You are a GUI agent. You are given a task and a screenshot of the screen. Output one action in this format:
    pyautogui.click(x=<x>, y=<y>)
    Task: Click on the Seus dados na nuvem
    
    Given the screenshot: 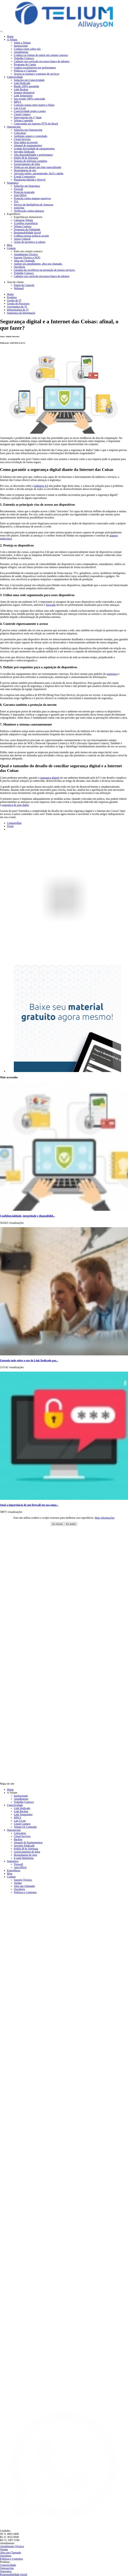 What is the action you would take?
    pyautogui.click(x=26, y=142)
    